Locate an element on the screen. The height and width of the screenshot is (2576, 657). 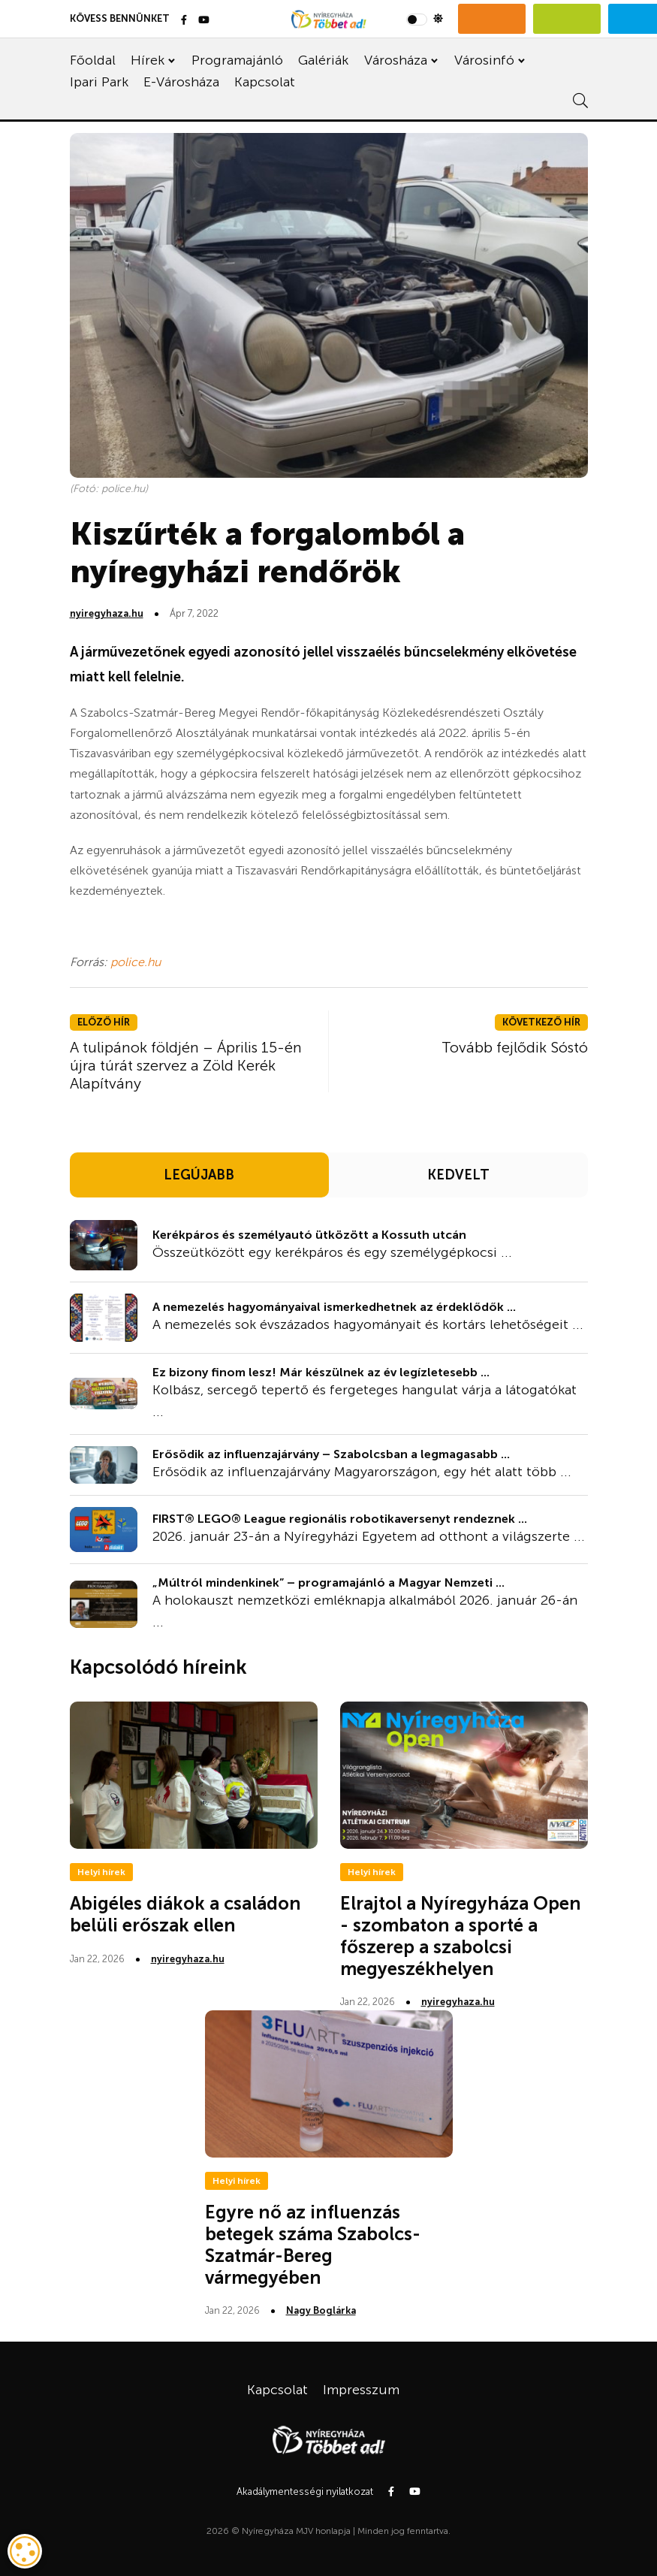
Ipari Park is located at coordinates (99, 82).